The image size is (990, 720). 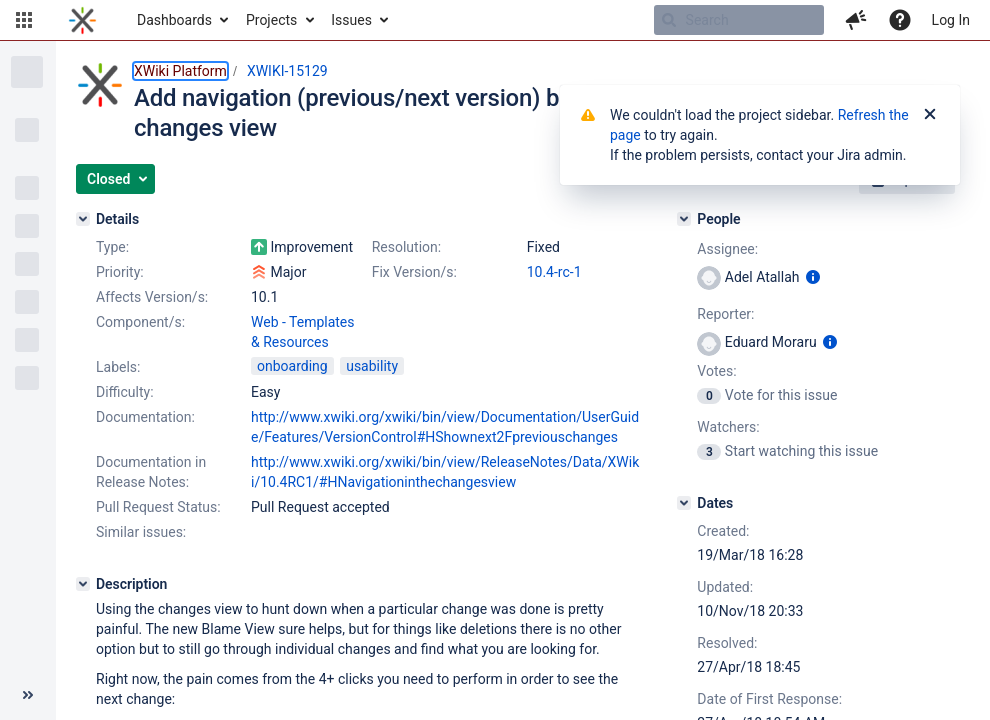 I want to click on [People], so click(x=684, y=219).